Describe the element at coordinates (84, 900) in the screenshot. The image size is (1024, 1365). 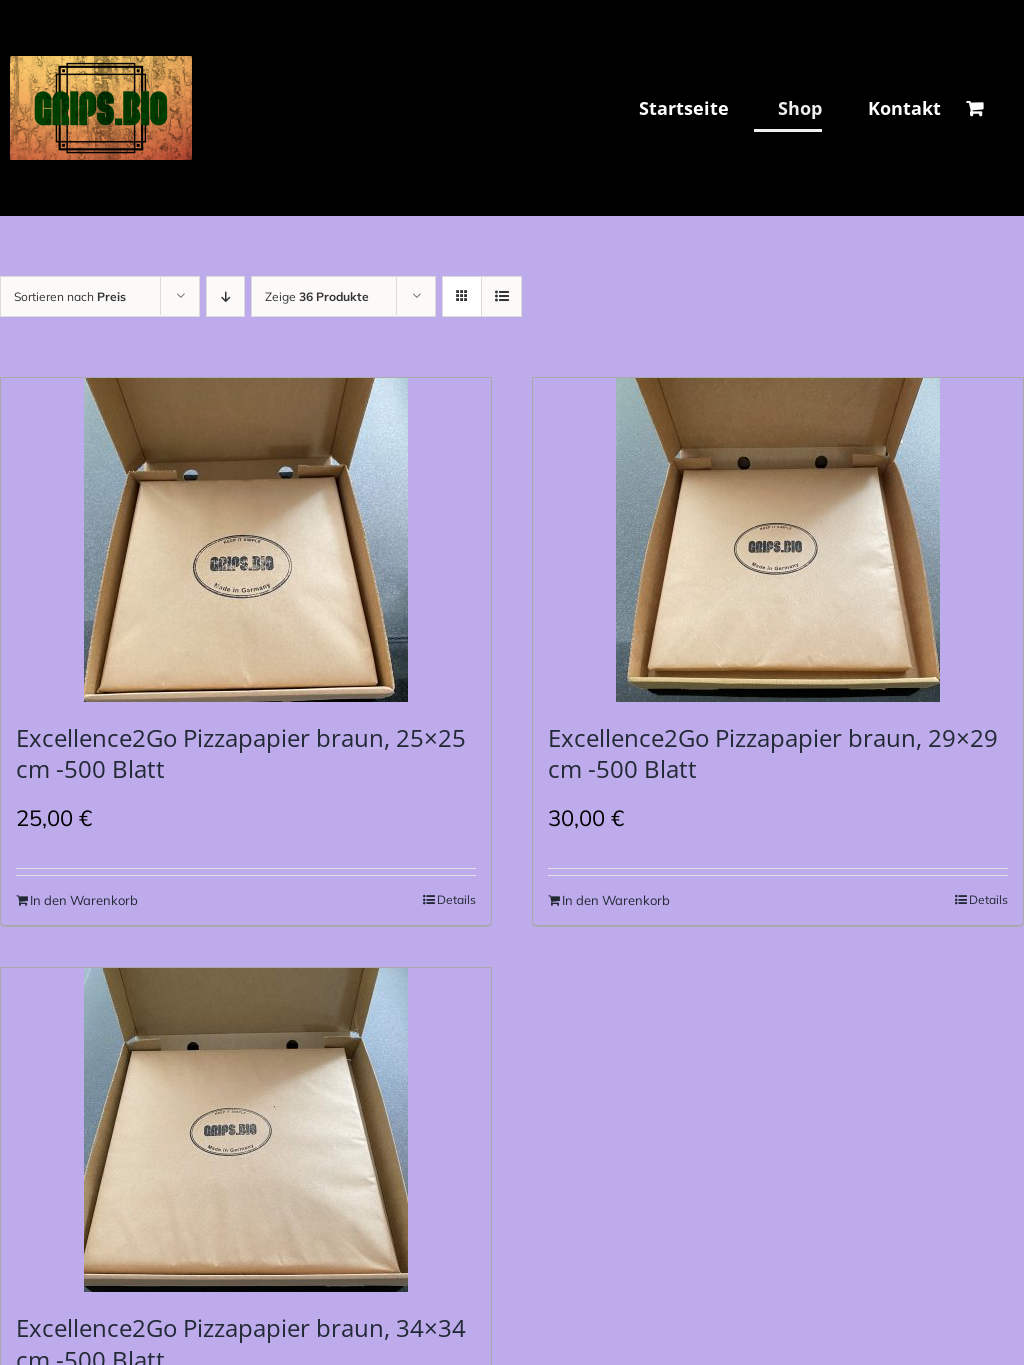
I see `In den Warenkorb [In den Warenkorb legen: „Excellence2Go Pizzapapier braun, 25x25 cm -500 Blatt“]` at that location.